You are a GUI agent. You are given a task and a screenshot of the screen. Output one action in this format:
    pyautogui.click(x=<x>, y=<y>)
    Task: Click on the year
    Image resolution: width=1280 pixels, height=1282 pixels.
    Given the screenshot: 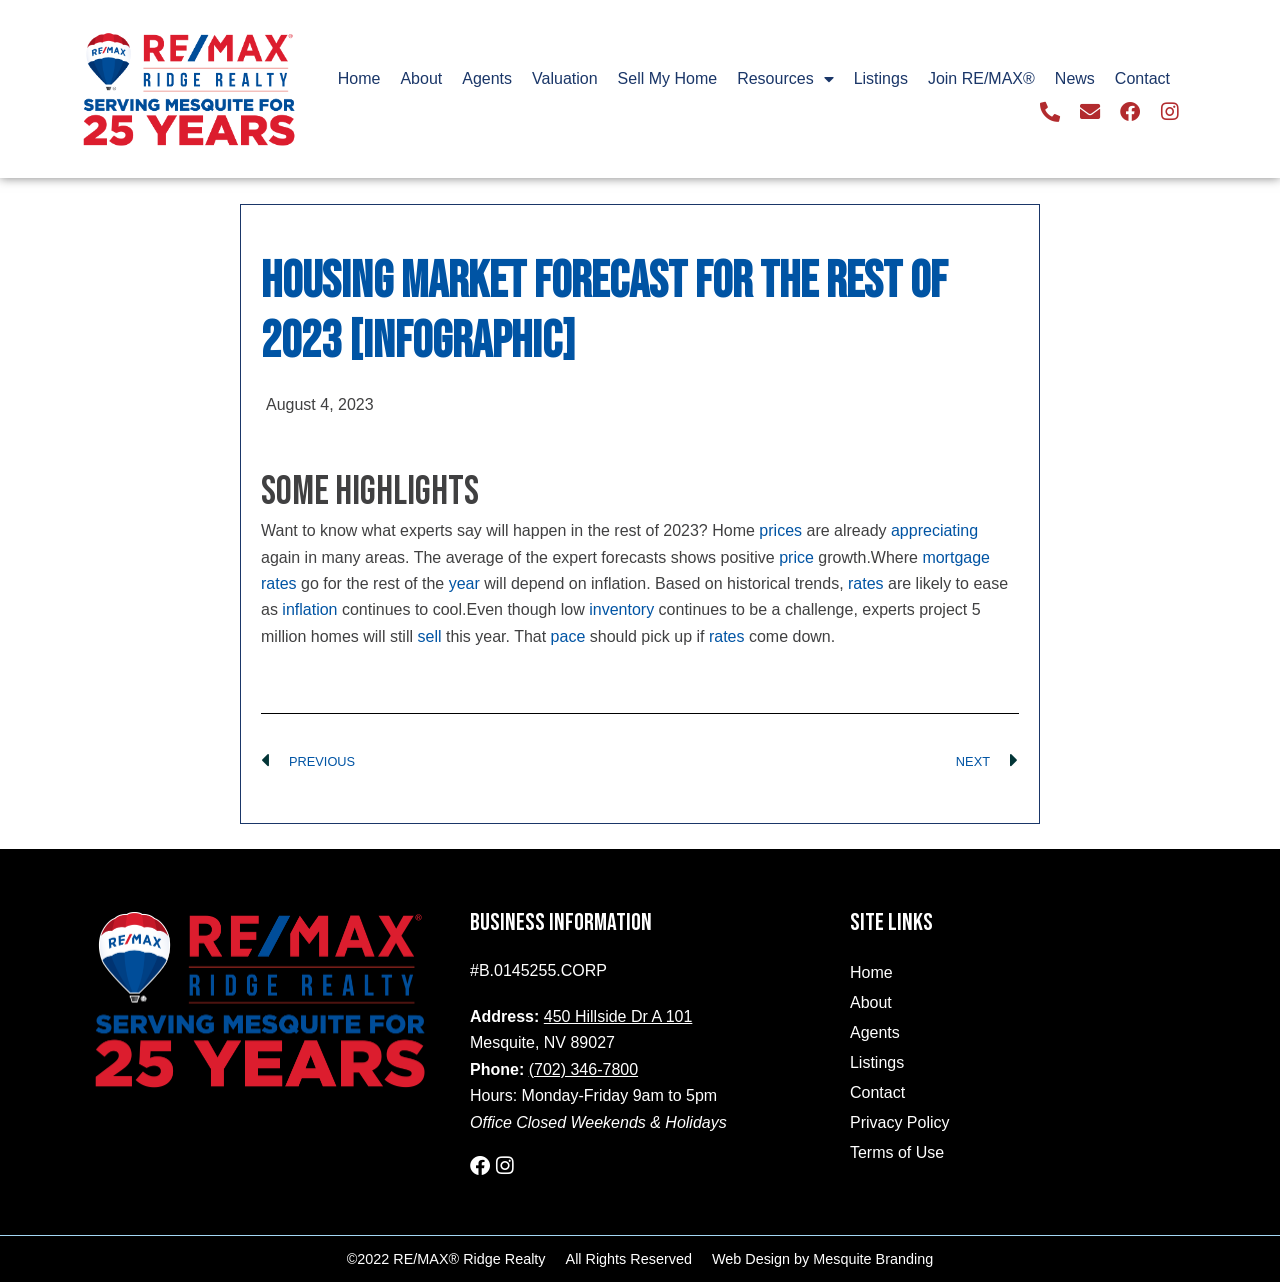 What is the action you would take?
    pyautogui.click(x=464, y=583)
    